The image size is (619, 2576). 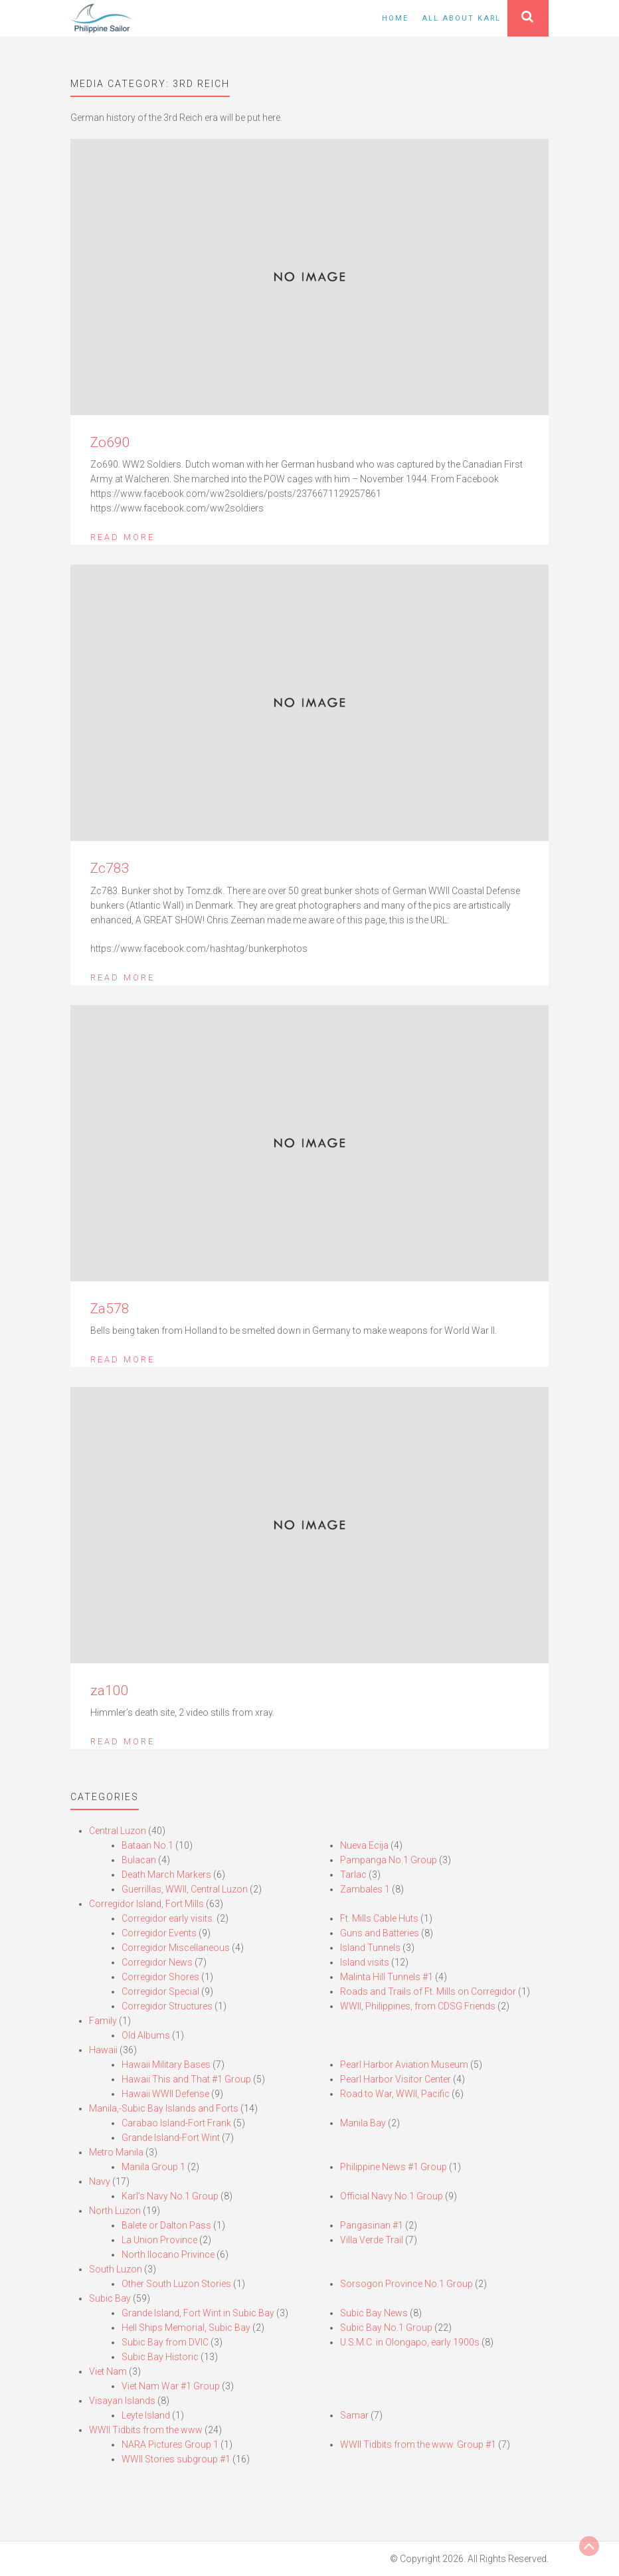 I want to click on Zc783, so click(x=110, y=868).